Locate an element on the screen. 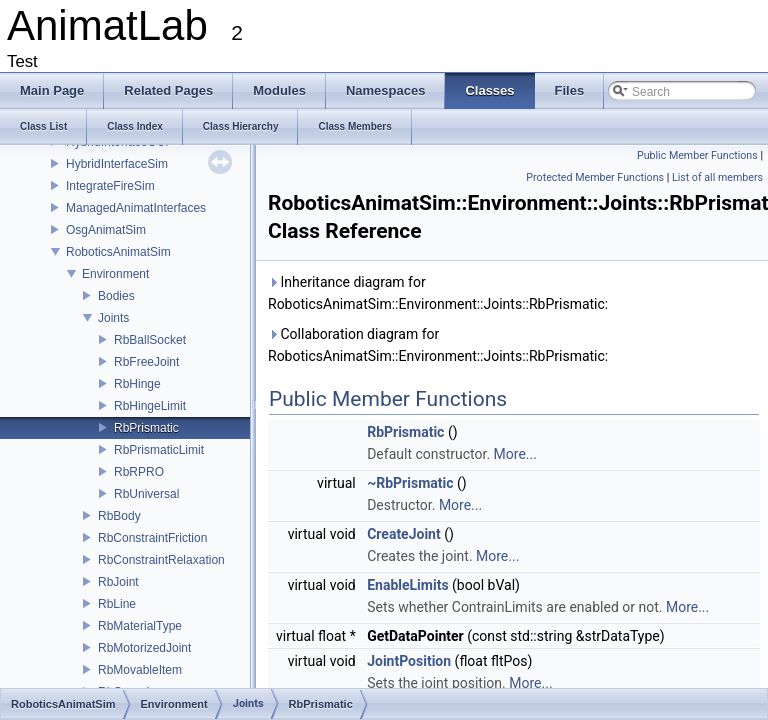 The height and width of the screenshot is (720, 768). Bodies is located at coordinates (116, 296).